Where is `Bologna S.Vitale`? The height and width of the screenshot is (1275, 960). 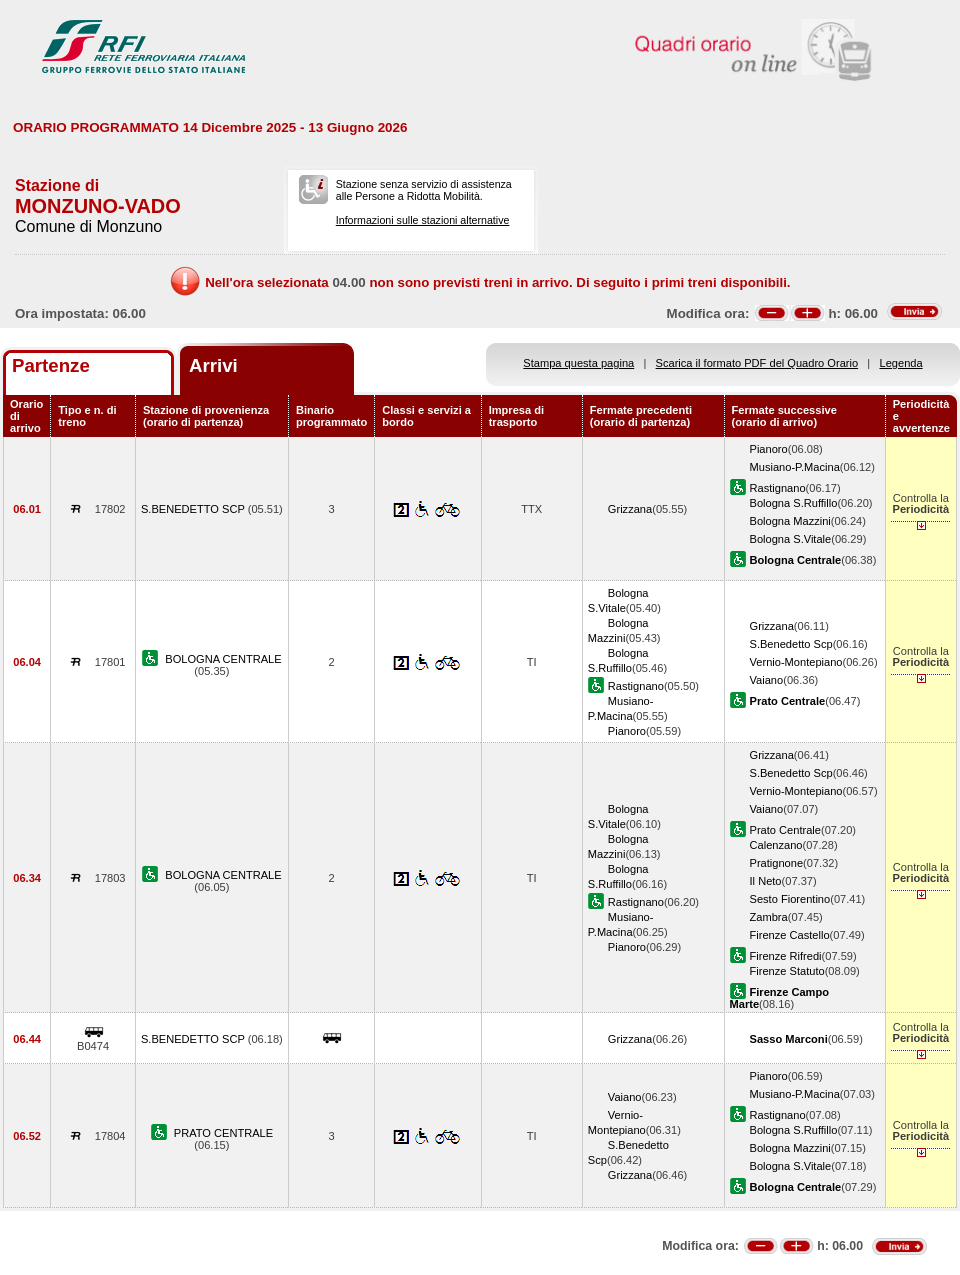 Bologna S.Vitale is located at coordinates (791, 539).